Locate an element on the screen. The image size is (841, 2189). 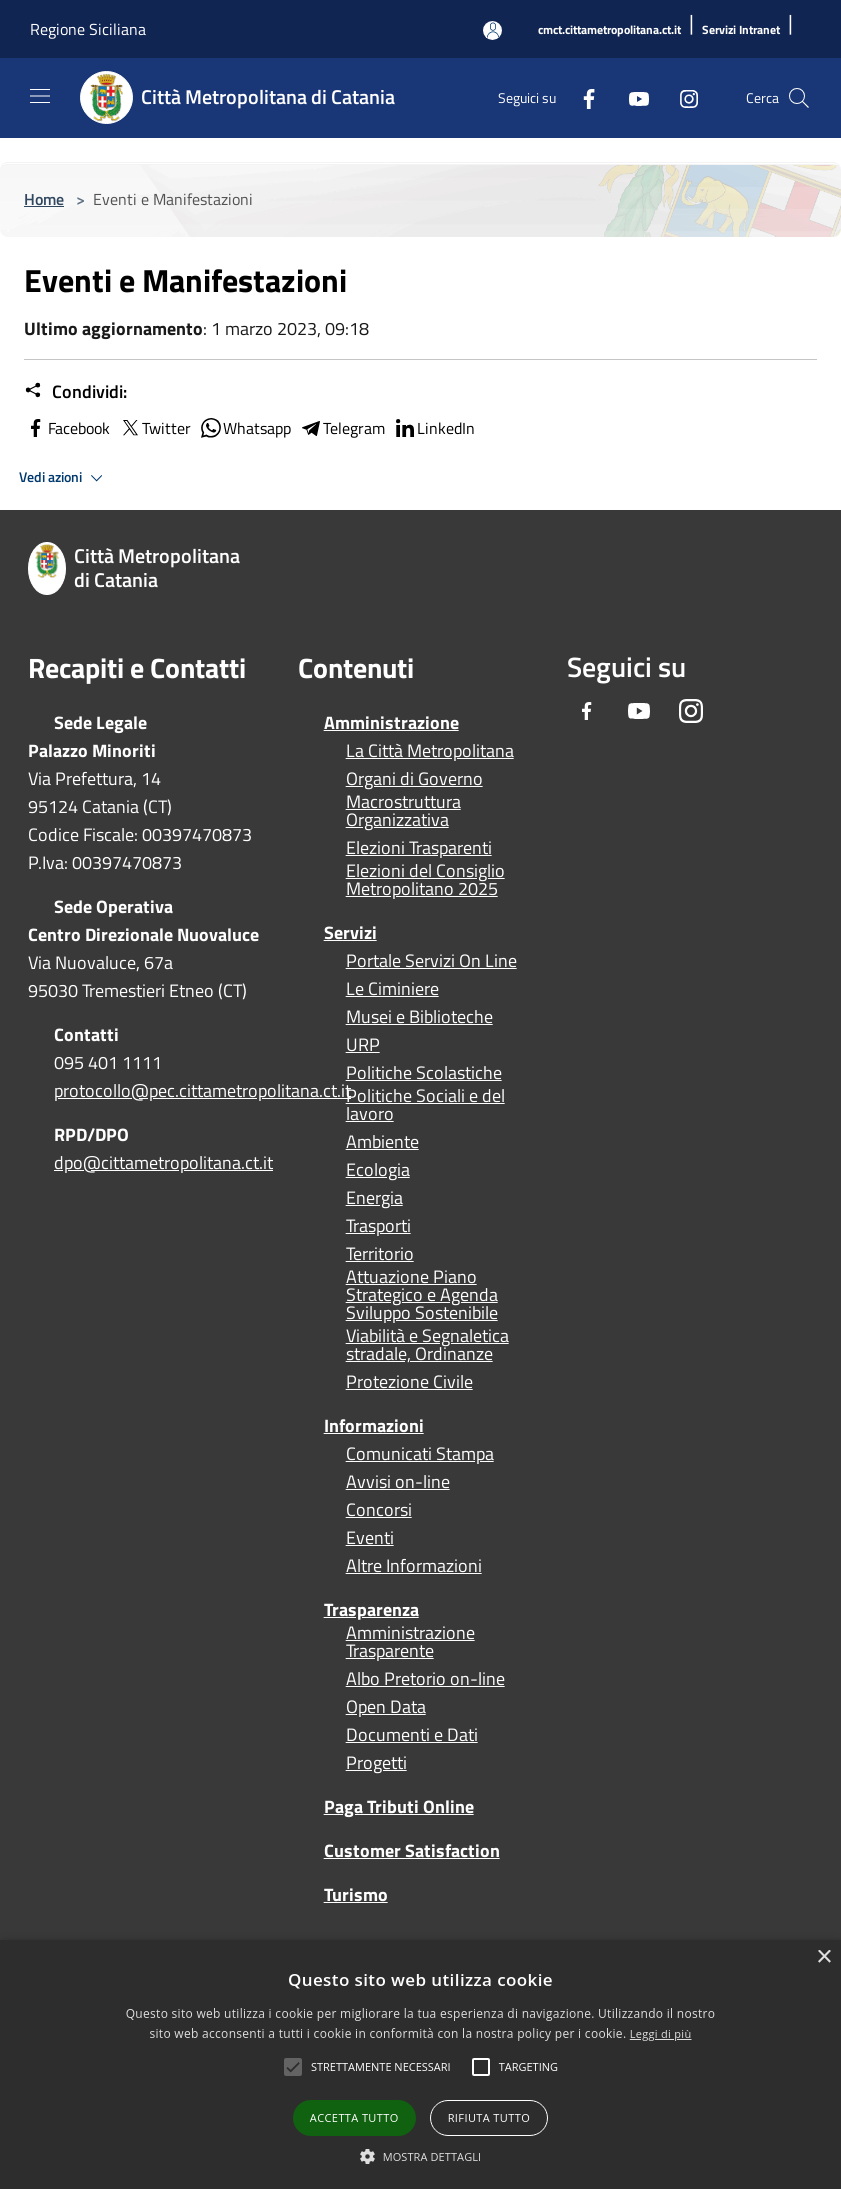
Albo Pretorio on-line is located at coordinates (425, 1679).